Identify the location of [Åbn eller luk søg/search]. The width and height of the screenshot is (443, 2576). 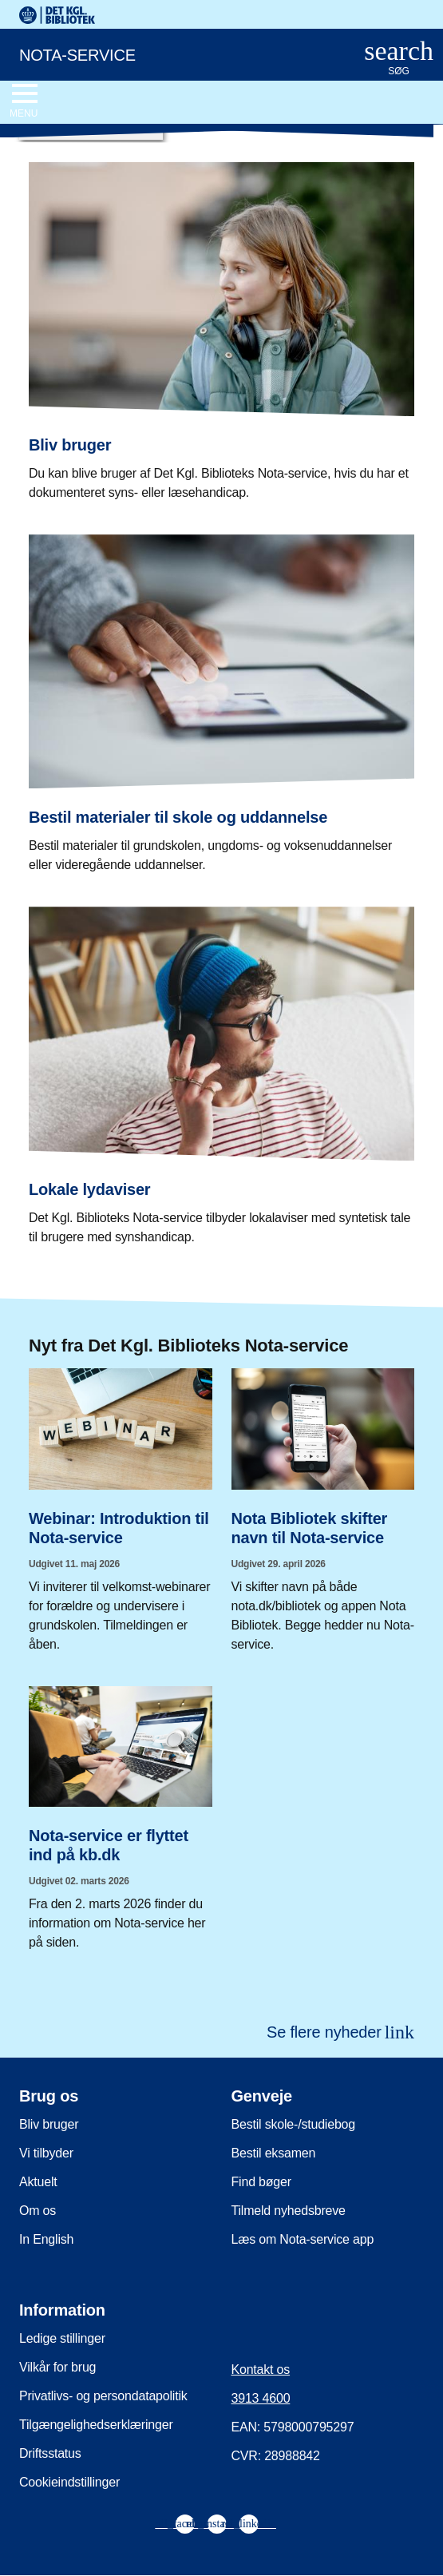
(398, 58).